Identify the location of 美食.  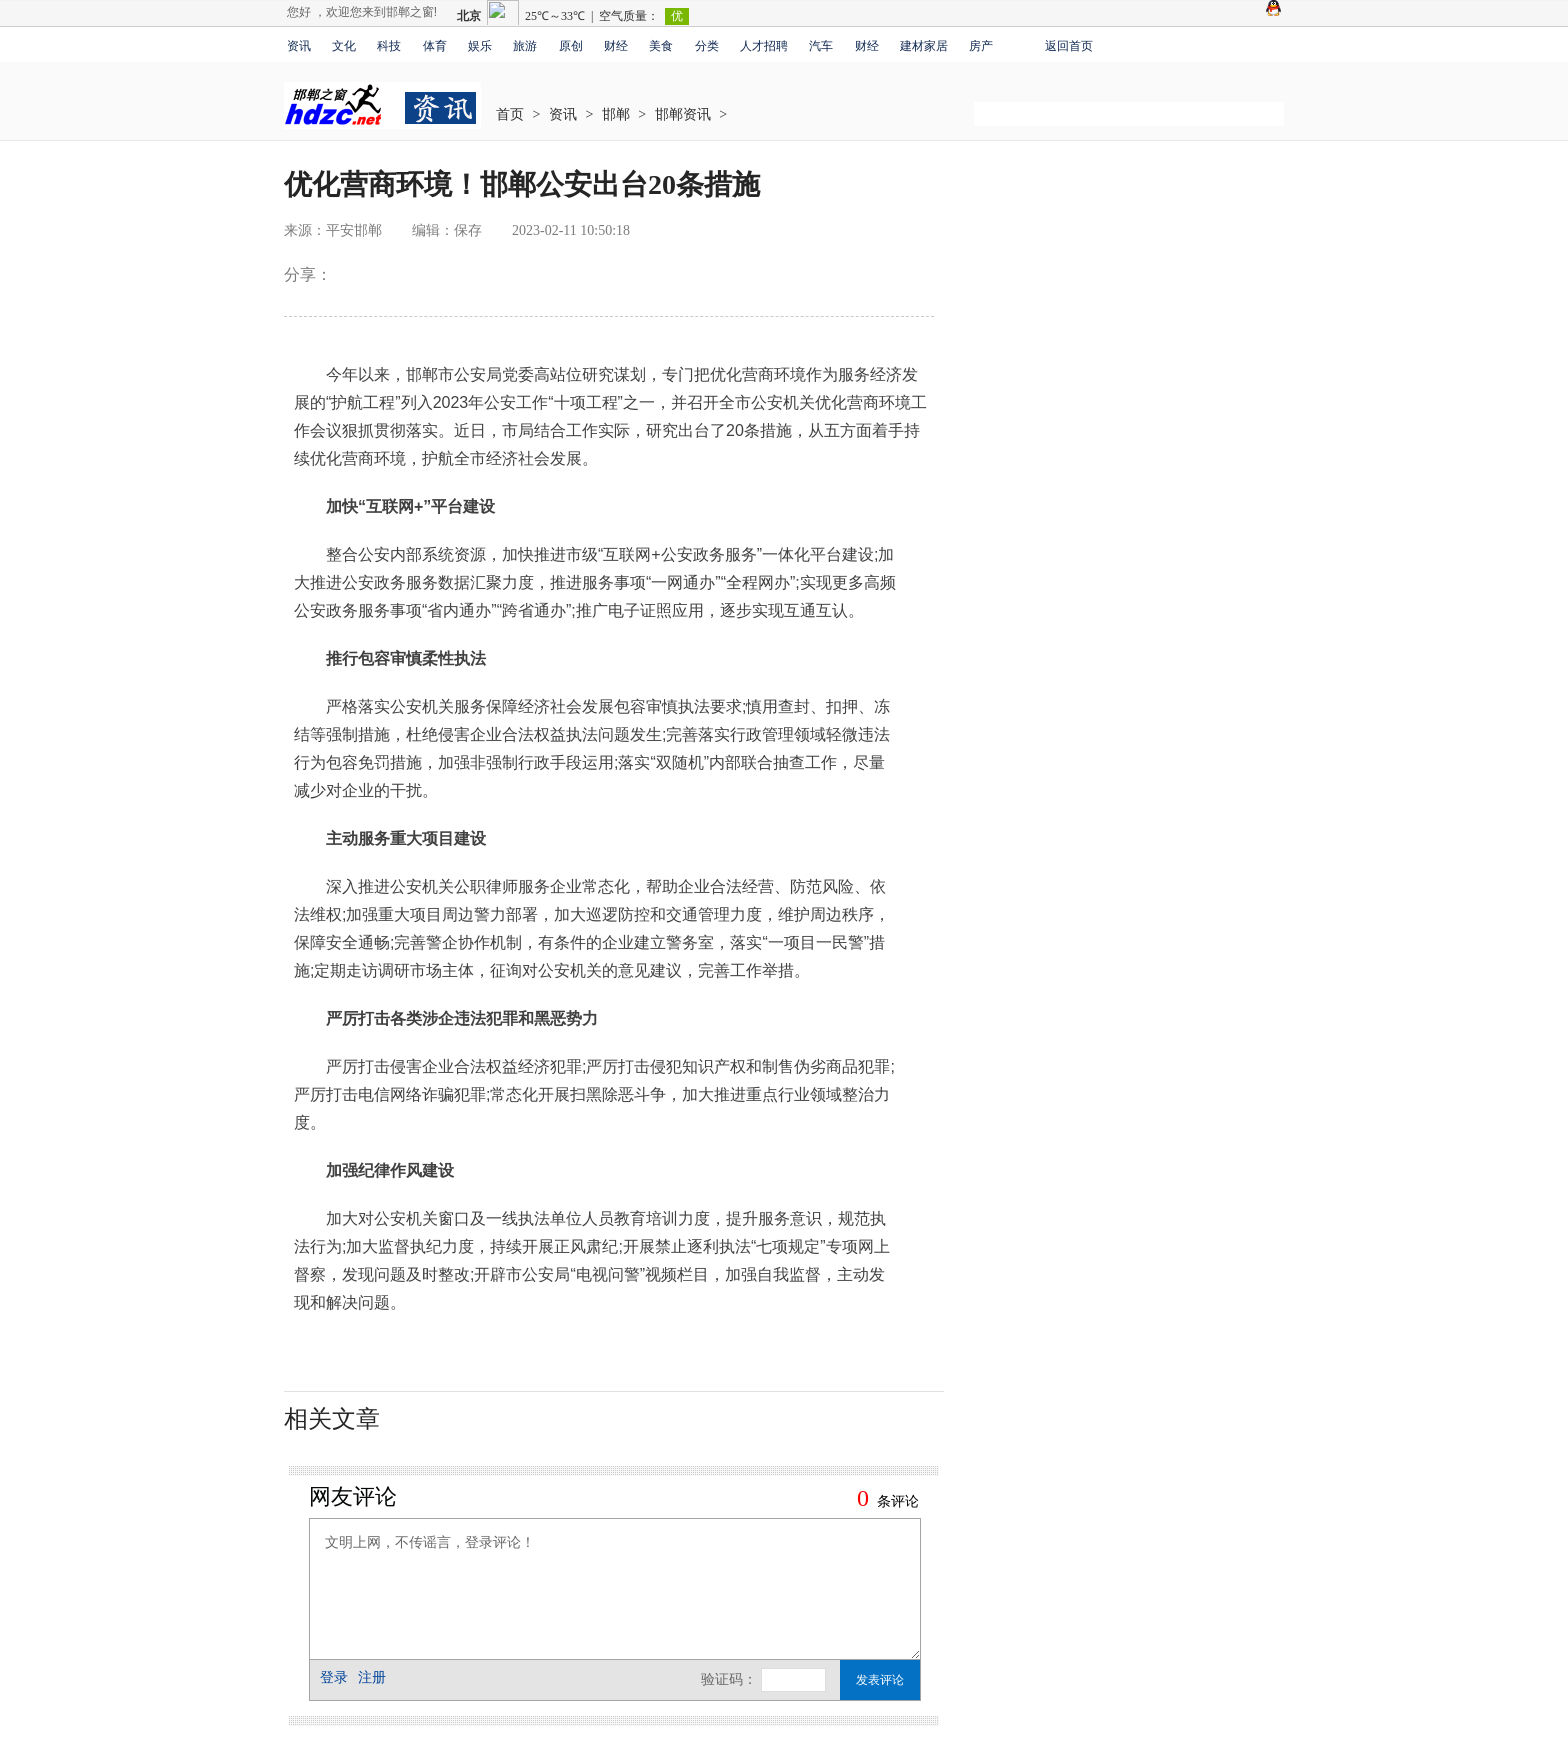
(661, 46).